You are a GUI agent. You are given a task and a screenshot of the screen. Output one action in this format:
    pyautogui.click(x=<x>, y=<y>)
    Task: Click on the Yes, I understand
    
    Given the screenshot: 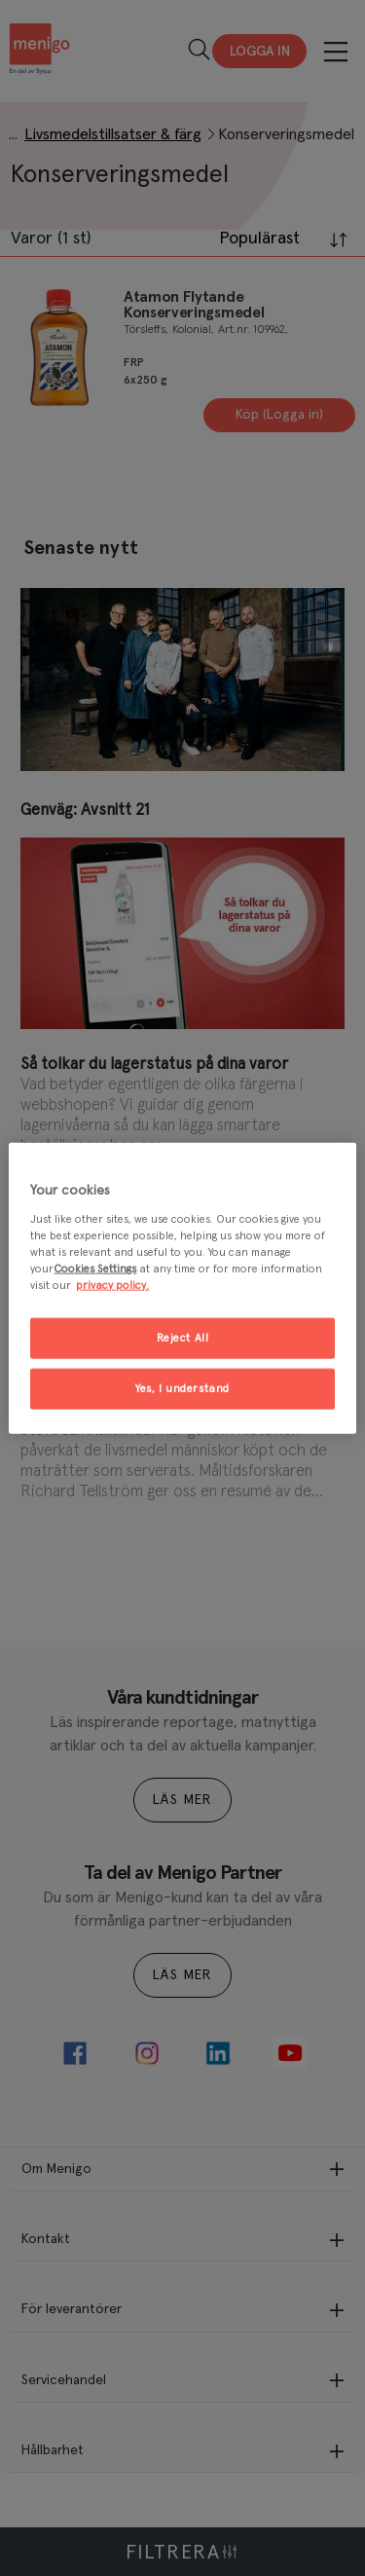 What is the action you would take?
    pyautogui.click(x=182, y=1387)
    